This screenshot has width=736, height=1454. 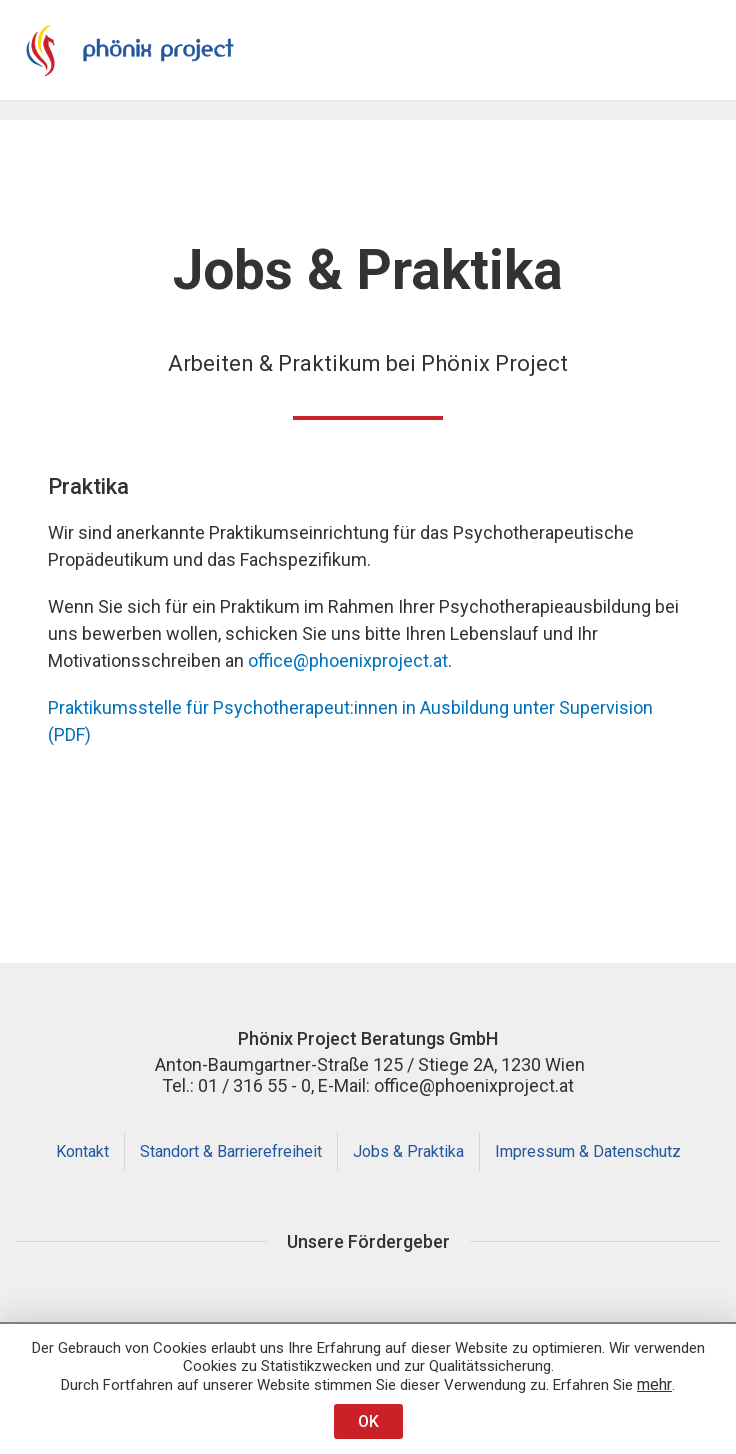 What do you see at coordinates (588, 1151) in the screenshot?
I see `Impressum & Datenschutz` at bounding box center [588, 1151].